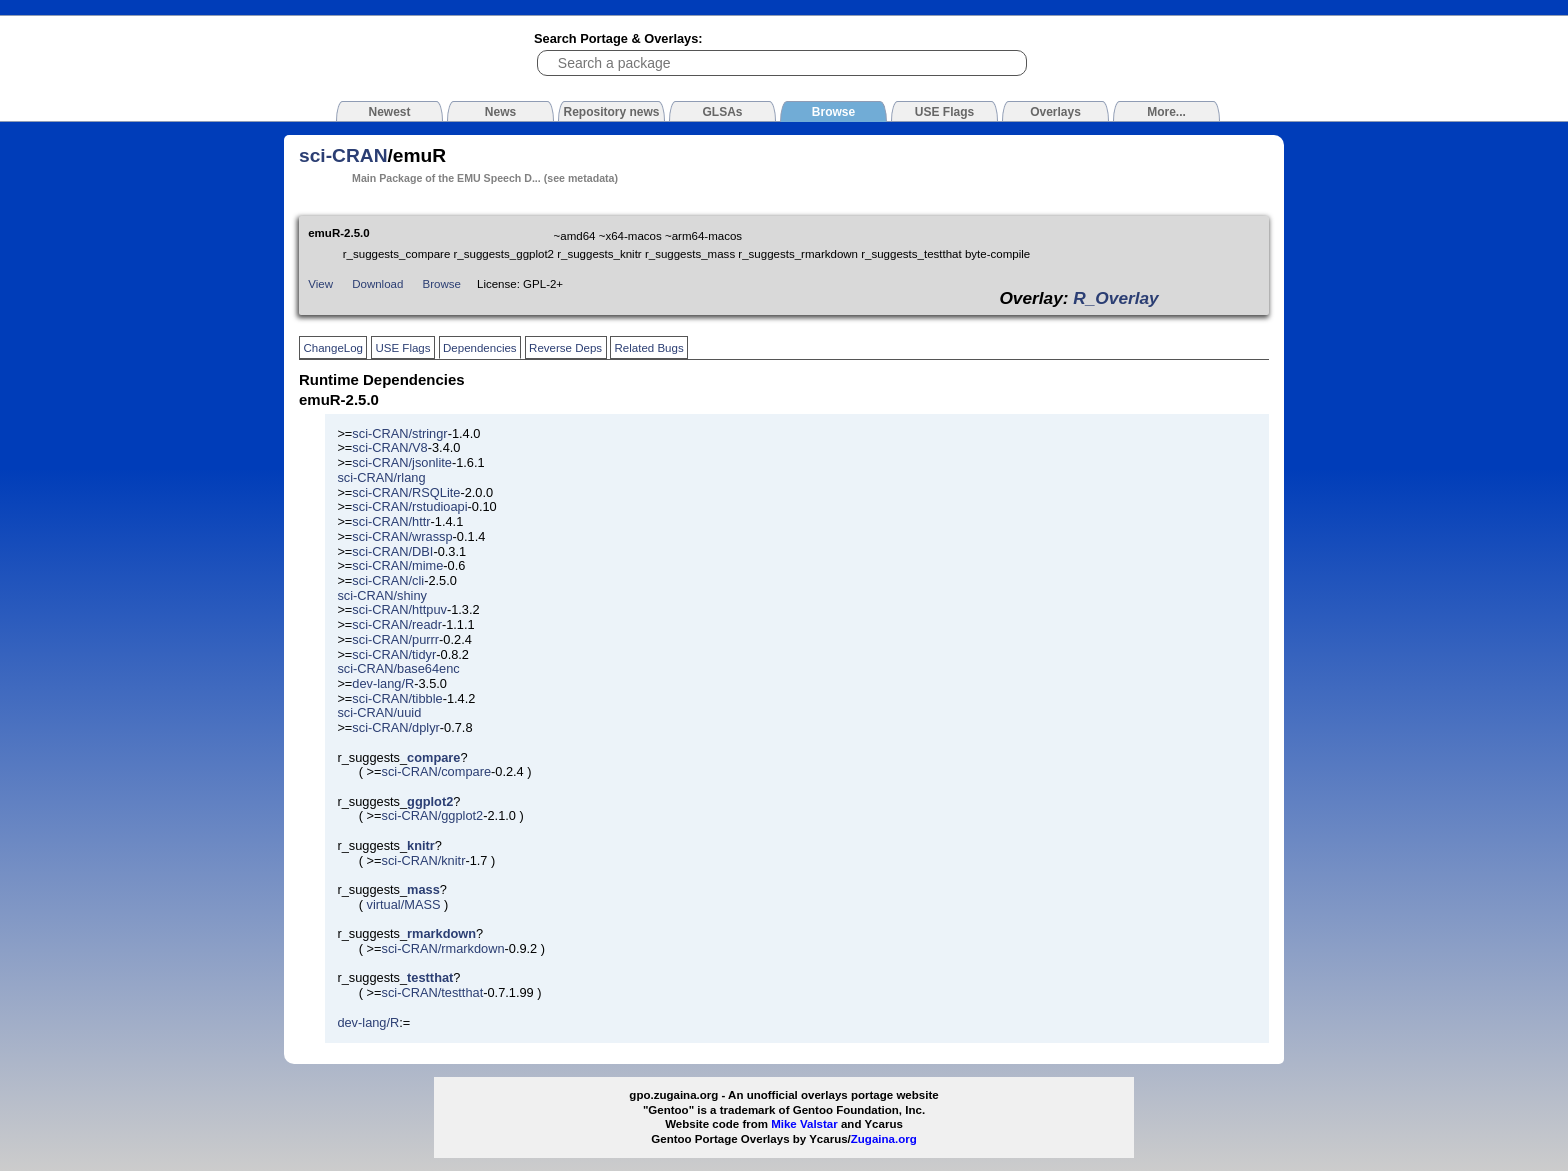  Describe the element at coordinates (421, 845) in the screenshot. I see `knitr` at that location.